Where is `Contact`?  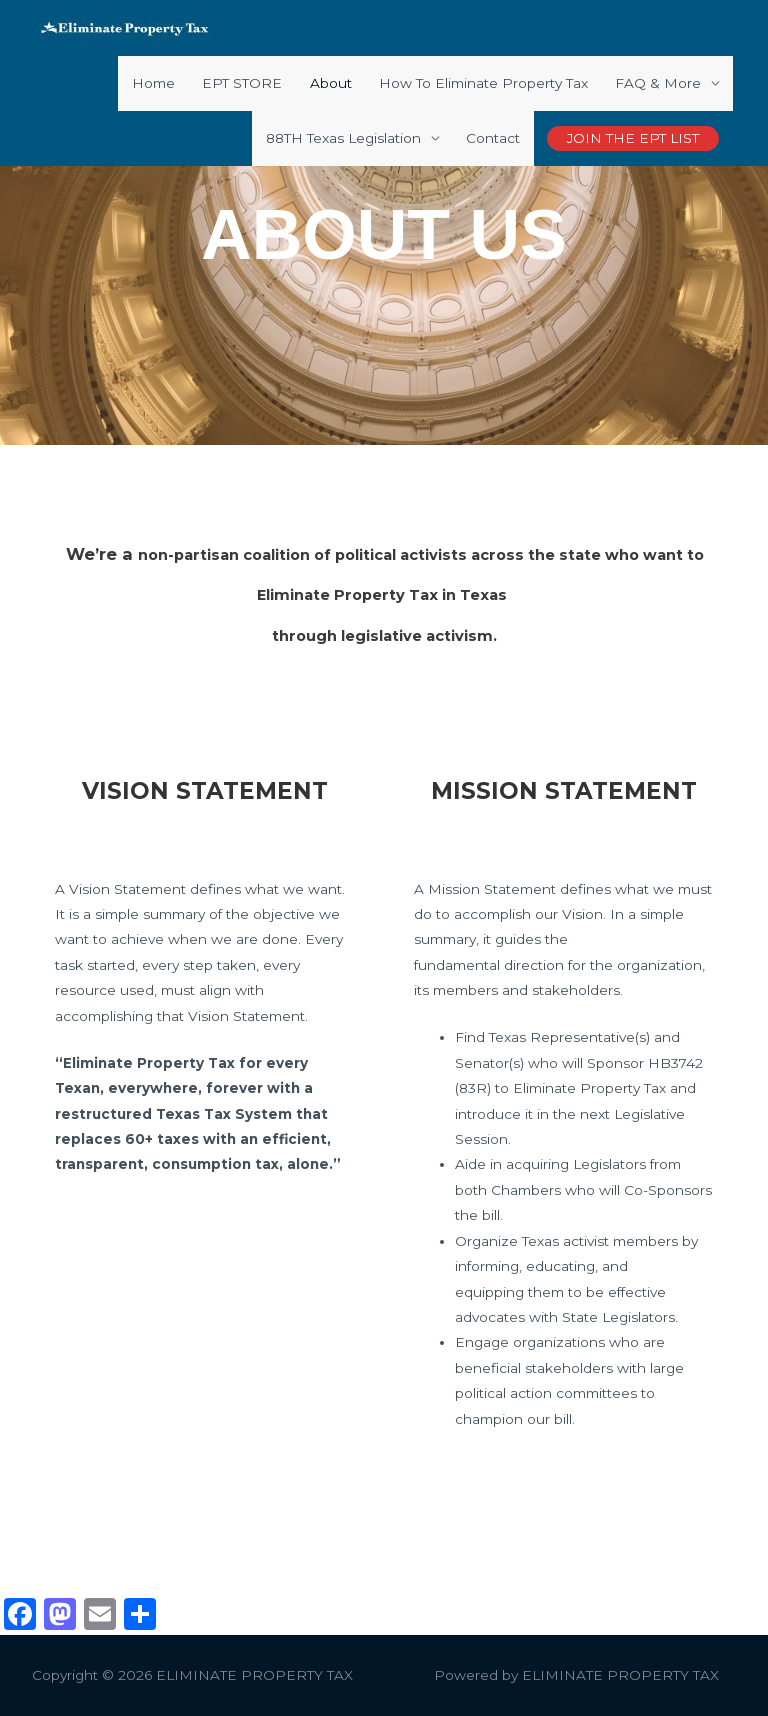
Contact is located at coordinates (493, 138).